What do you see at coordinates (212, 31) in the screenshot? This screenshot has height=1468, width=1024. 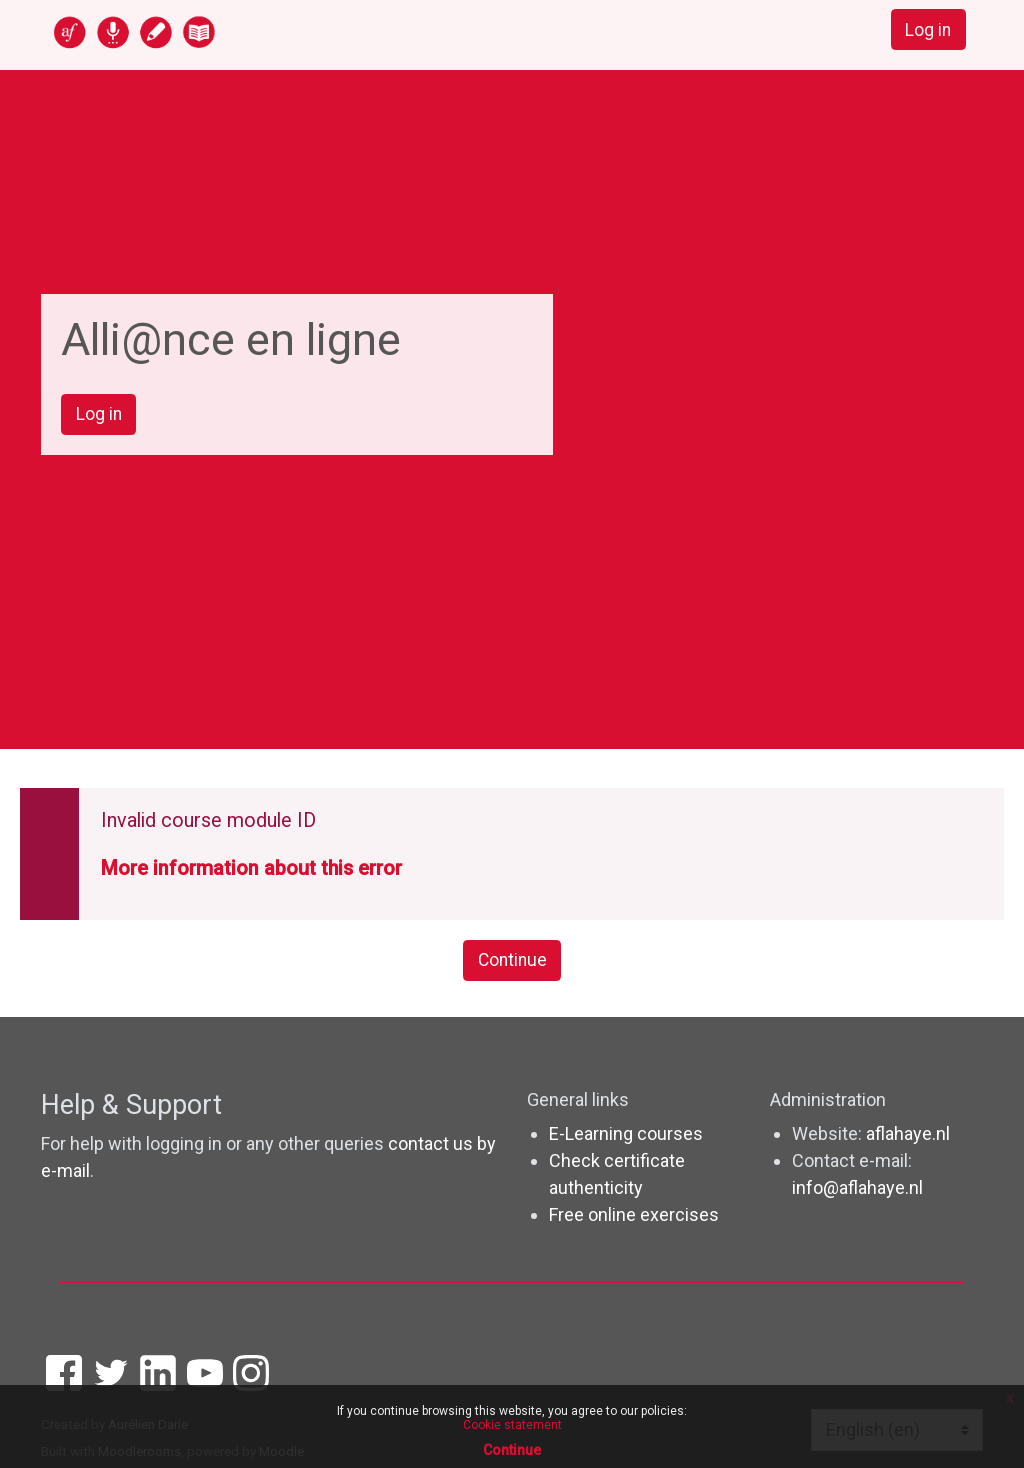 I see `[home]` at bounding box center [212, 31].